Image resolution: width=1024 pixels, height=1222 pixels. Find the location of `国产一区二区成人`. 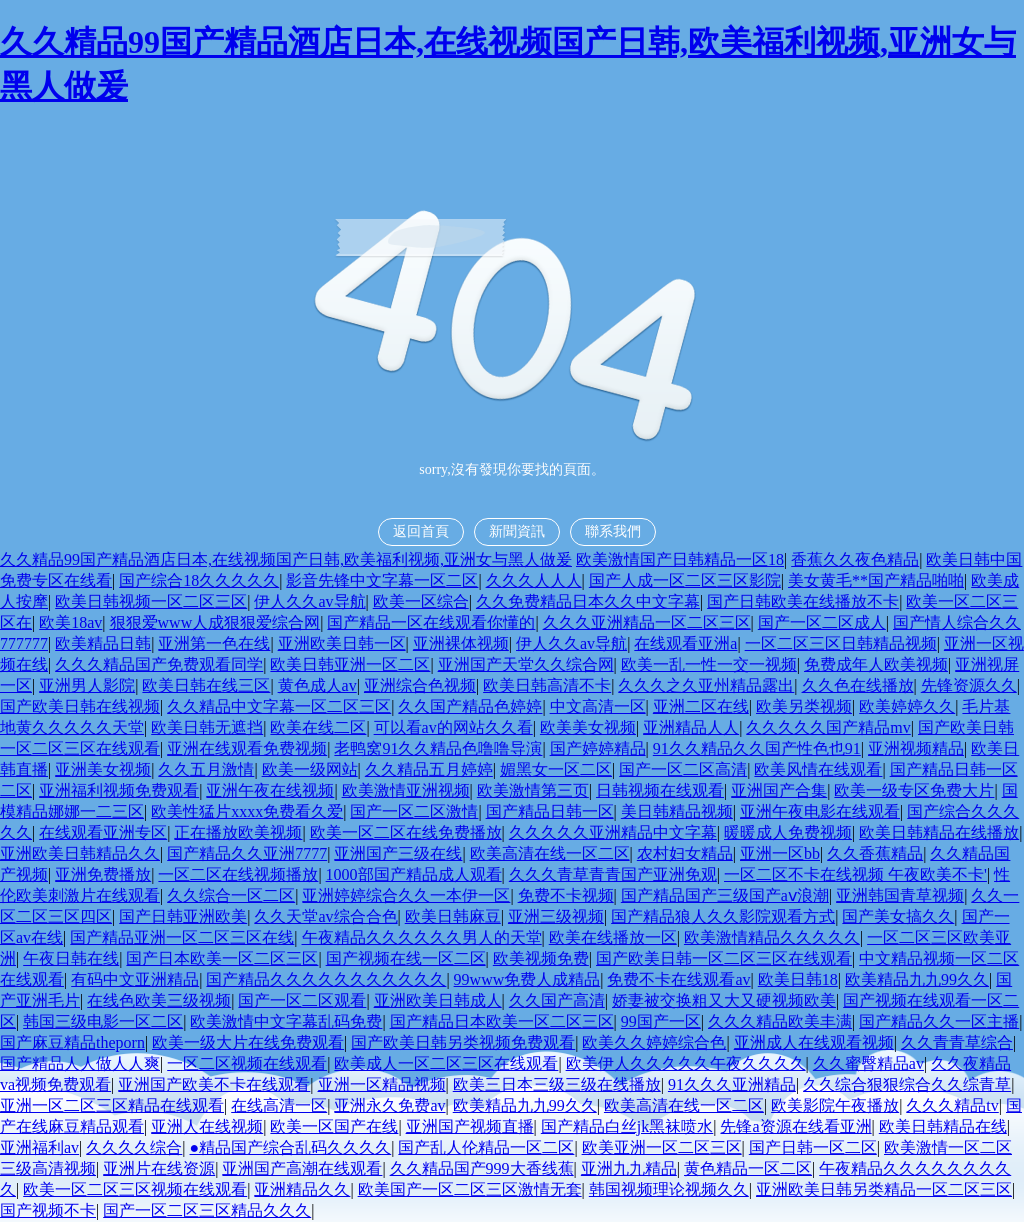

国产一区二区成人 is located at coordinates (822, 622).